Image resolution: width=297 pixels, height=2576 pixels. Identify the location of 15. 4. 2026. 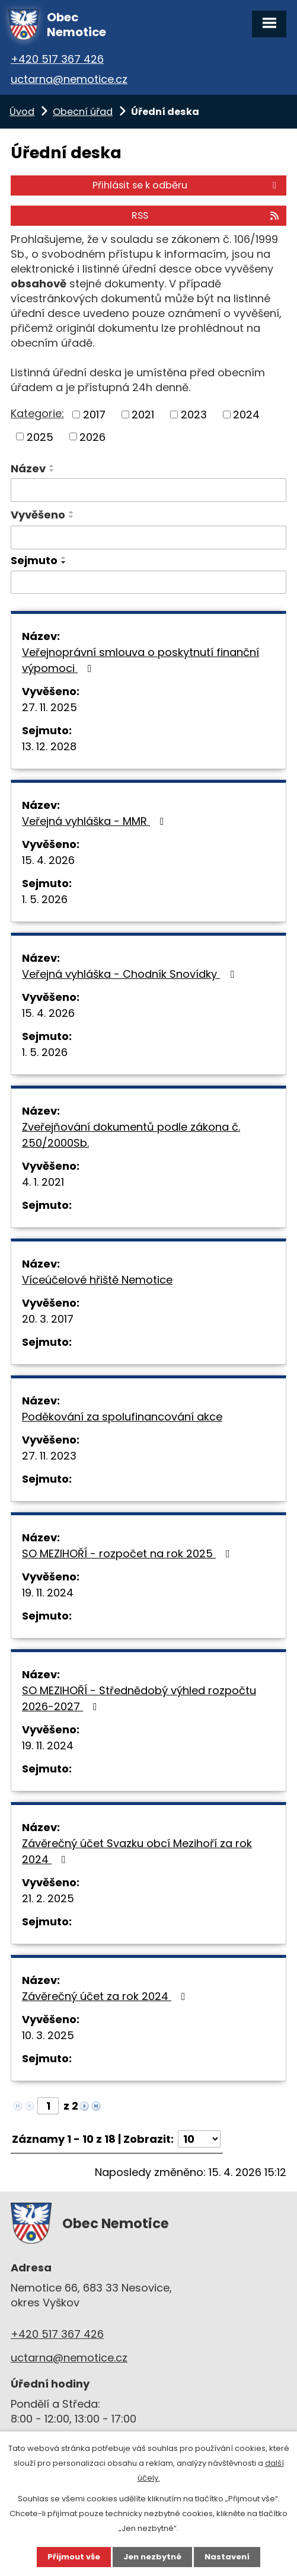
(48, 860).